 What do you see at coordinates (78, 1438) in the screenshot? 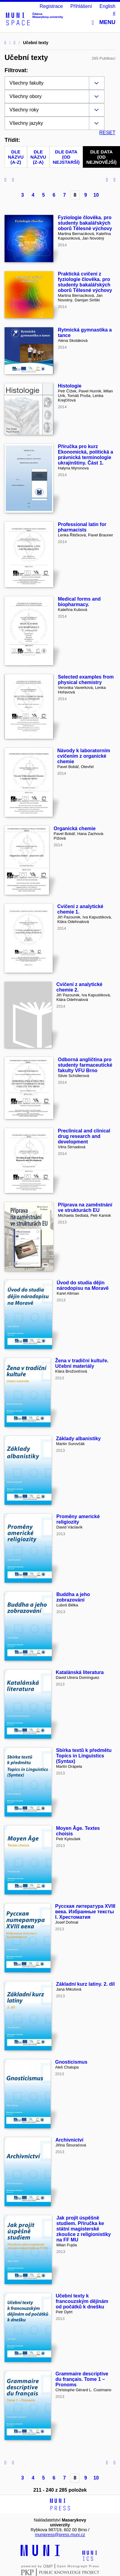
I see `Základy albanistiky` at bounding box center [78, 1438].